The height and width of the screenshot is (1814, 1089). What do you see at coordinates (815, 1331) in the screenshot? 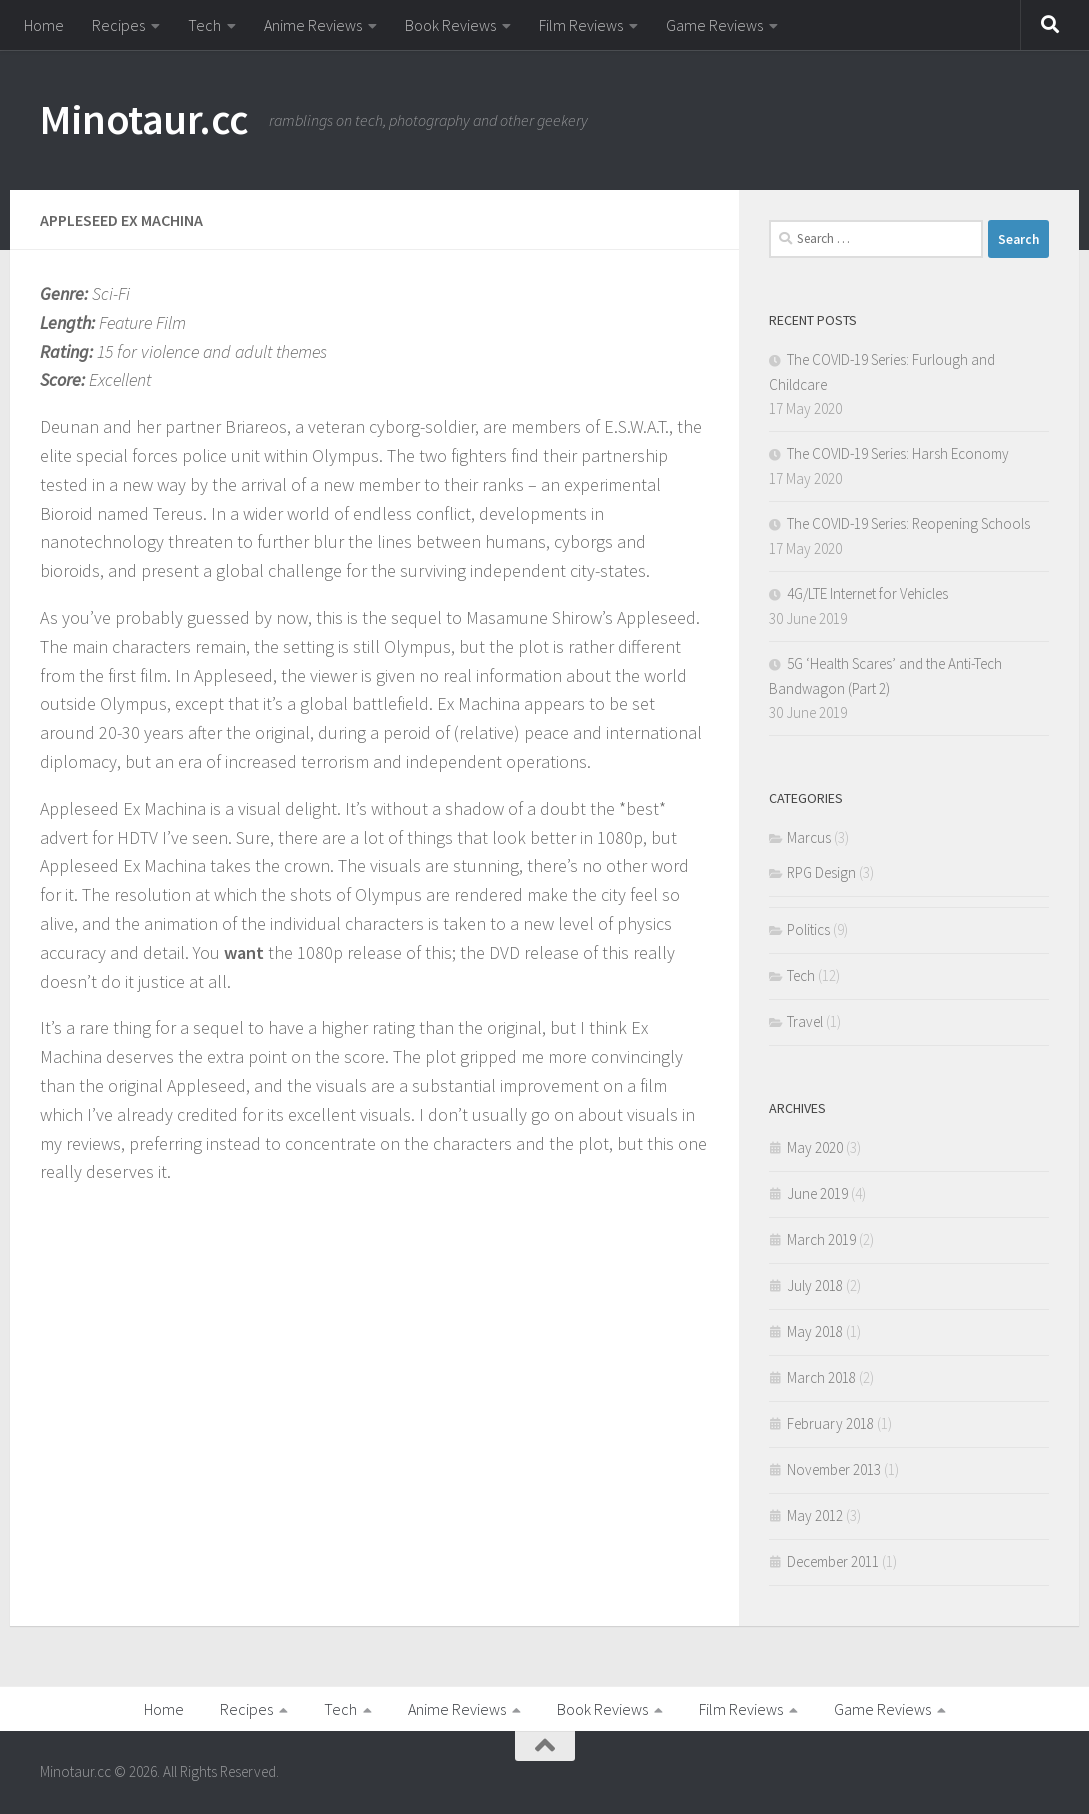
I see `May 2018` at bounding box center [815, 1331].